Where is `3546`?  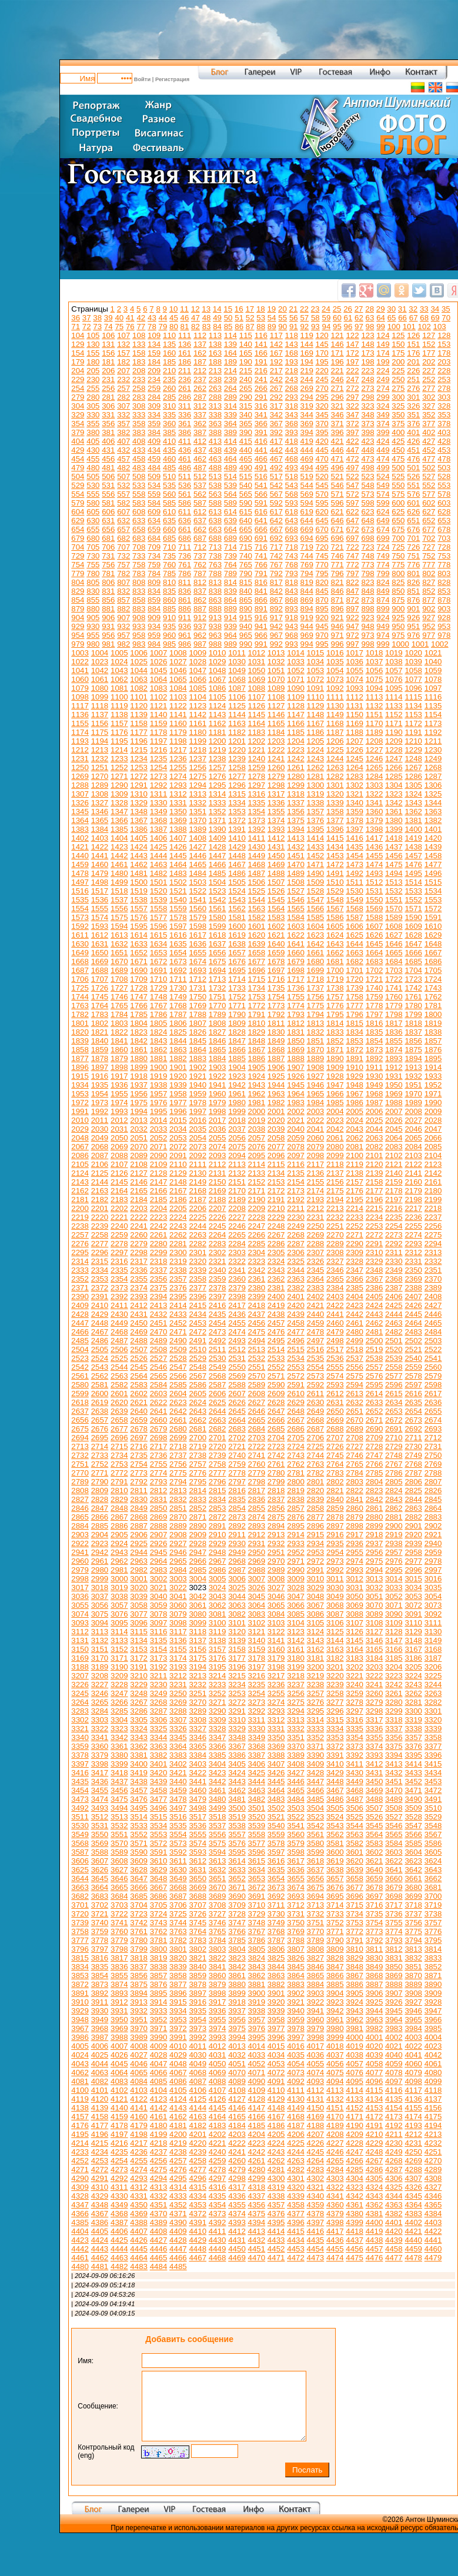
3546 is located at coordinates (394, 1825).